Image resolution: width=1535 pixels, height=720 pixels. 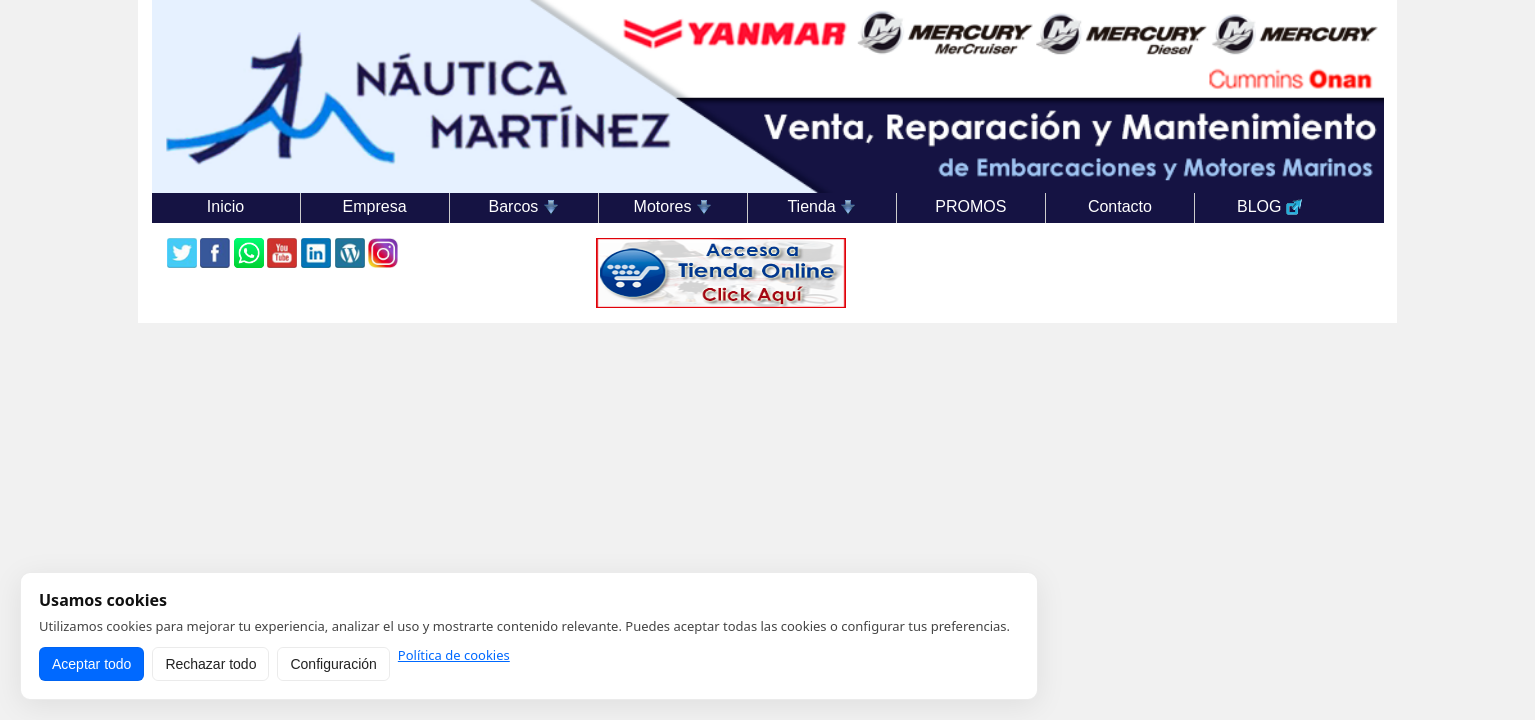 What do you see at coordinates (821, 207) in the screenshot?
I see `Tienda` at bounding box center [821, 207].